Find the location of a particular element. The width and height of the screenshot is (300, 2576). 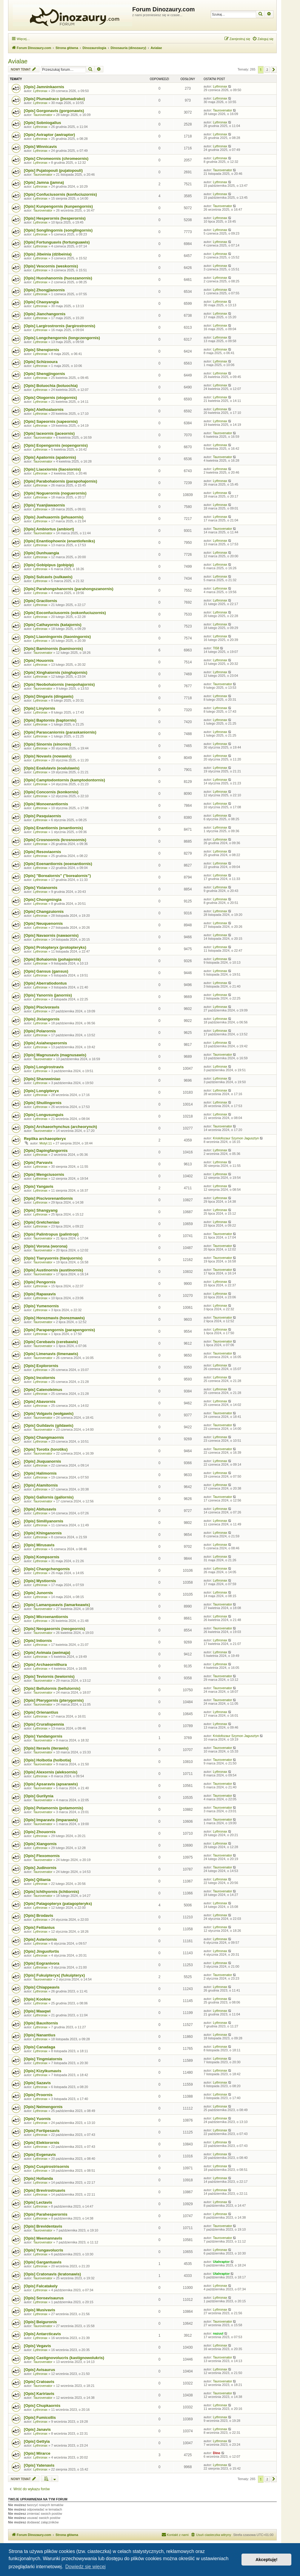

[Opis] Gettyia is located at coordinates (37, 2441).